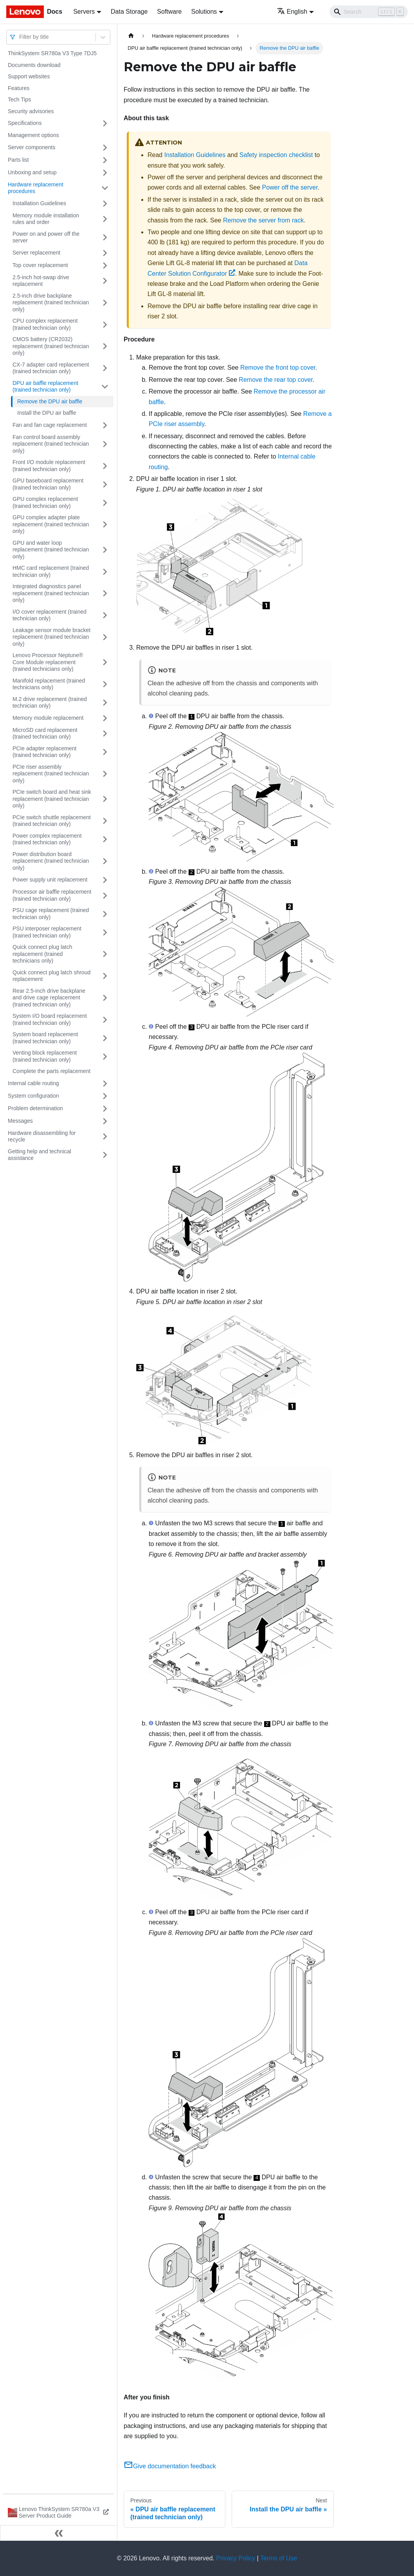 This screenshot has width=414, height=2576. Describe the element at coordinates (34, 65) in the screenshot. I see `Documents download` at that location.